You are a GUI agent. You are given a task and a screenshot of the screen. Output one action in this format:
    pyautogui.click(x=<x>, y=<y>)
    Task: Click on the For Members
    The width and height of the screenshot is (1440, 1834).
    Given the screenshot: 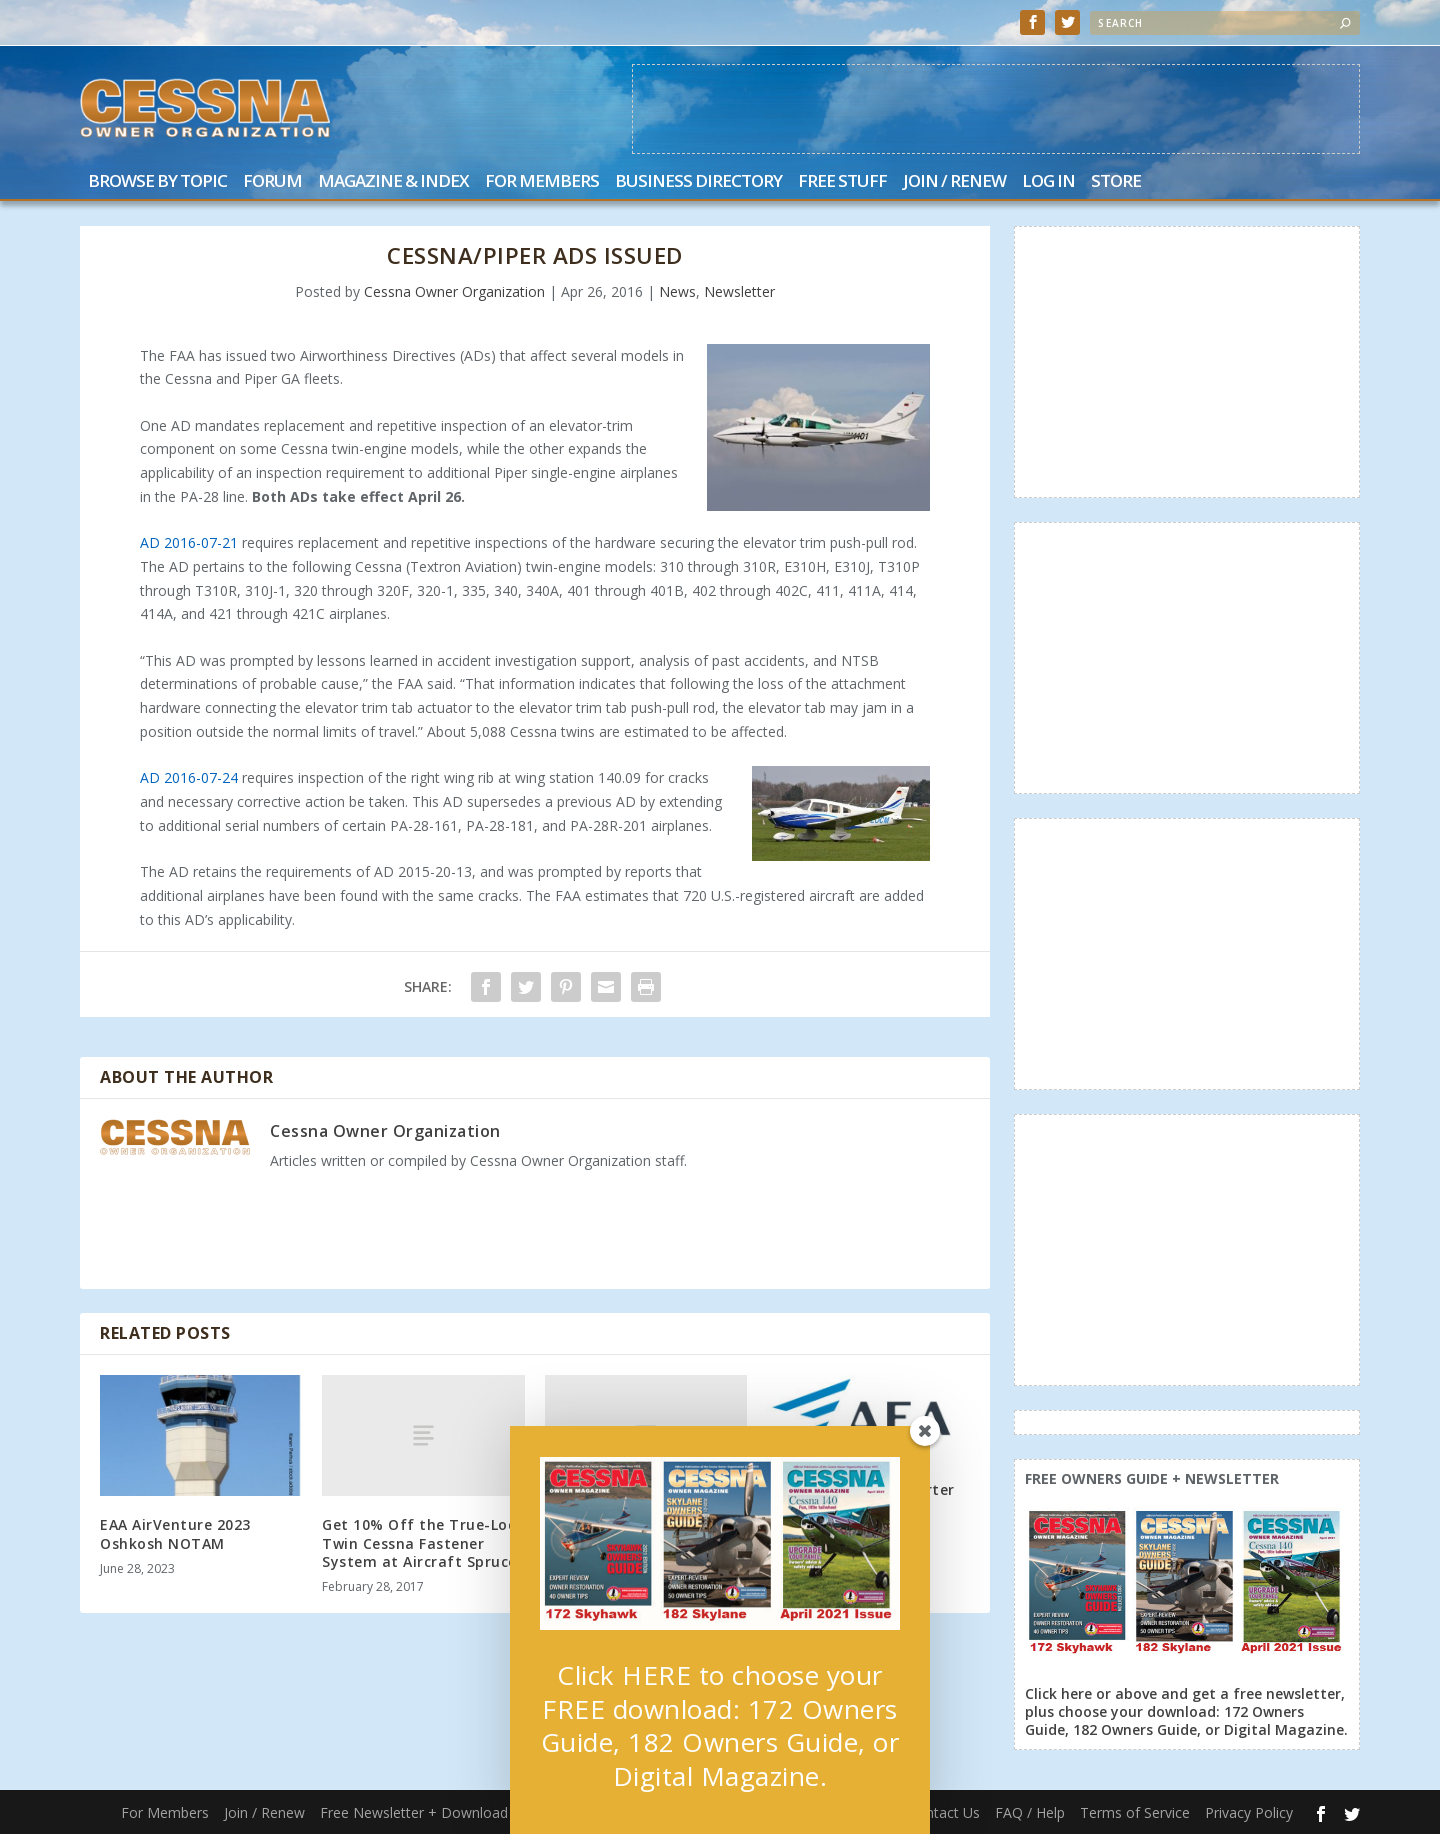 What is the action you would take?
    pyautogui.click(x=542, y=182)
    